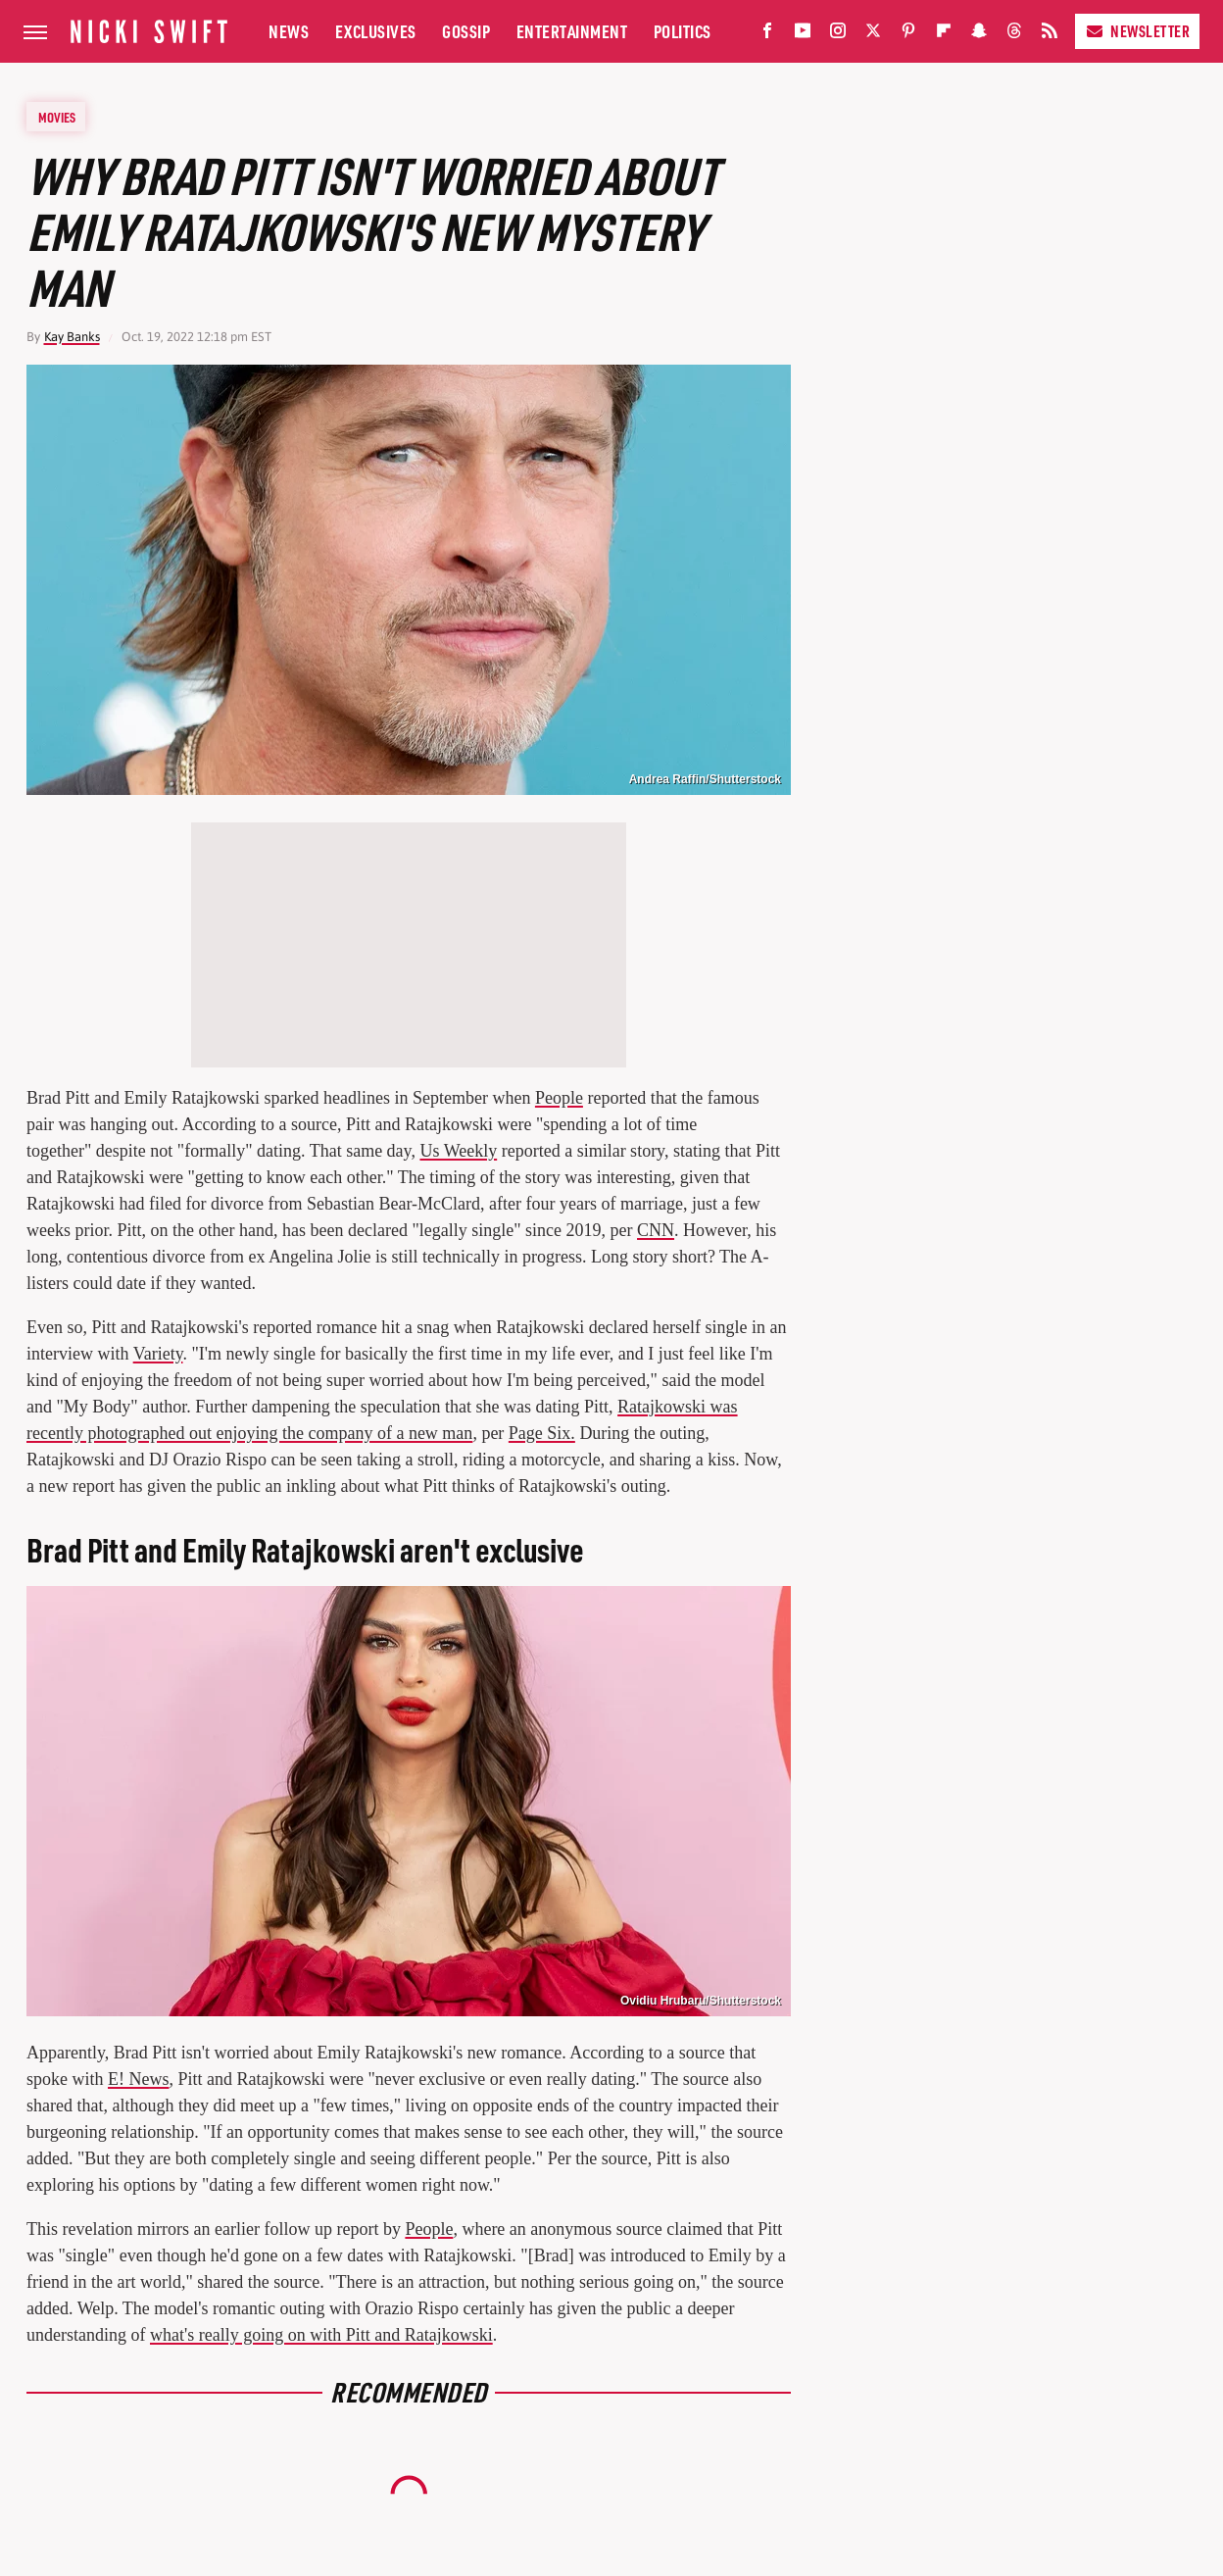 The height and width of the screenshot is (2576, 1223). I want to click on [Instagram], so click(838, 34).